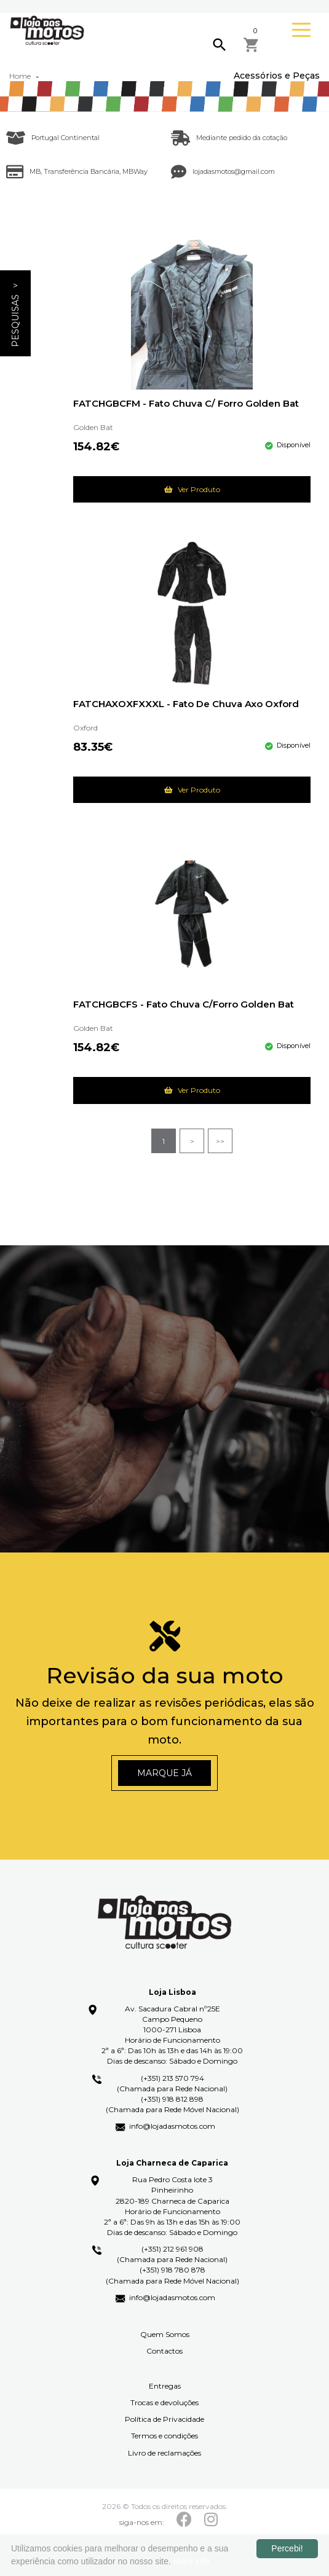 The height and width of the screenshot is (2576, 329). Describe the element at coordinates (192, 489) in the screenshot. I see `Ver Produto` at that location.